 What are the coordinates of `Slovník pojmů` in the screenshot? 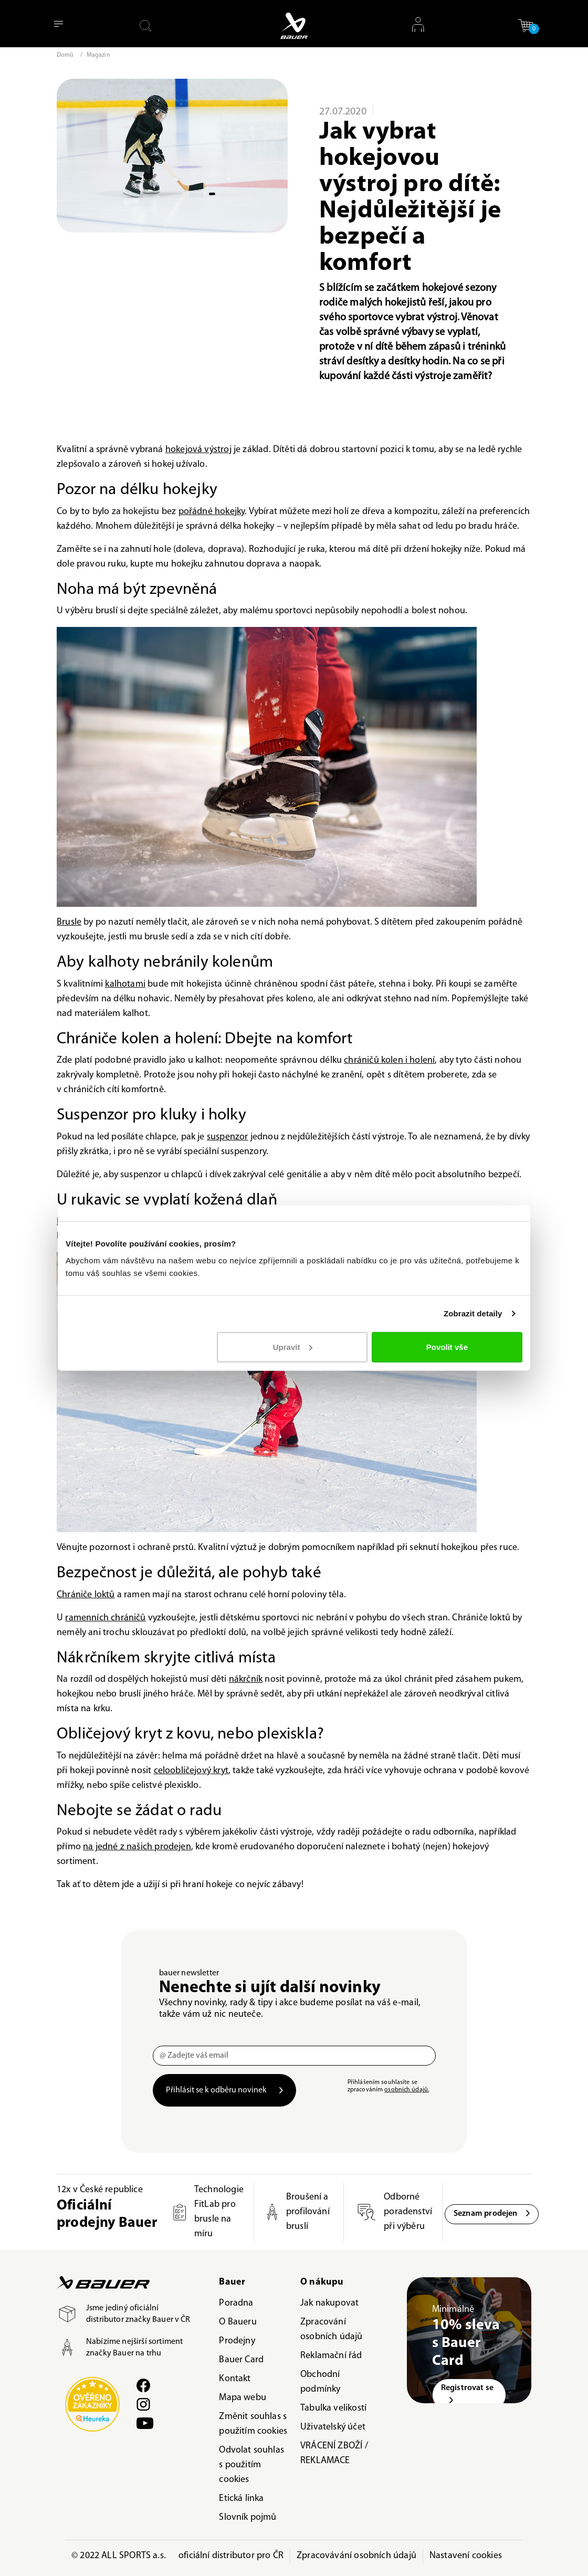 It's located at (247, 2517).